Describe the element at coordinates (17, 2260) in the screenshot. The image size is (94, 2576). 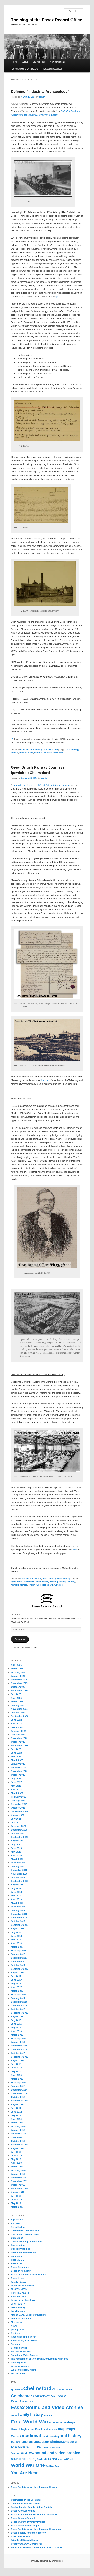
I see `ERO Library` at that location.